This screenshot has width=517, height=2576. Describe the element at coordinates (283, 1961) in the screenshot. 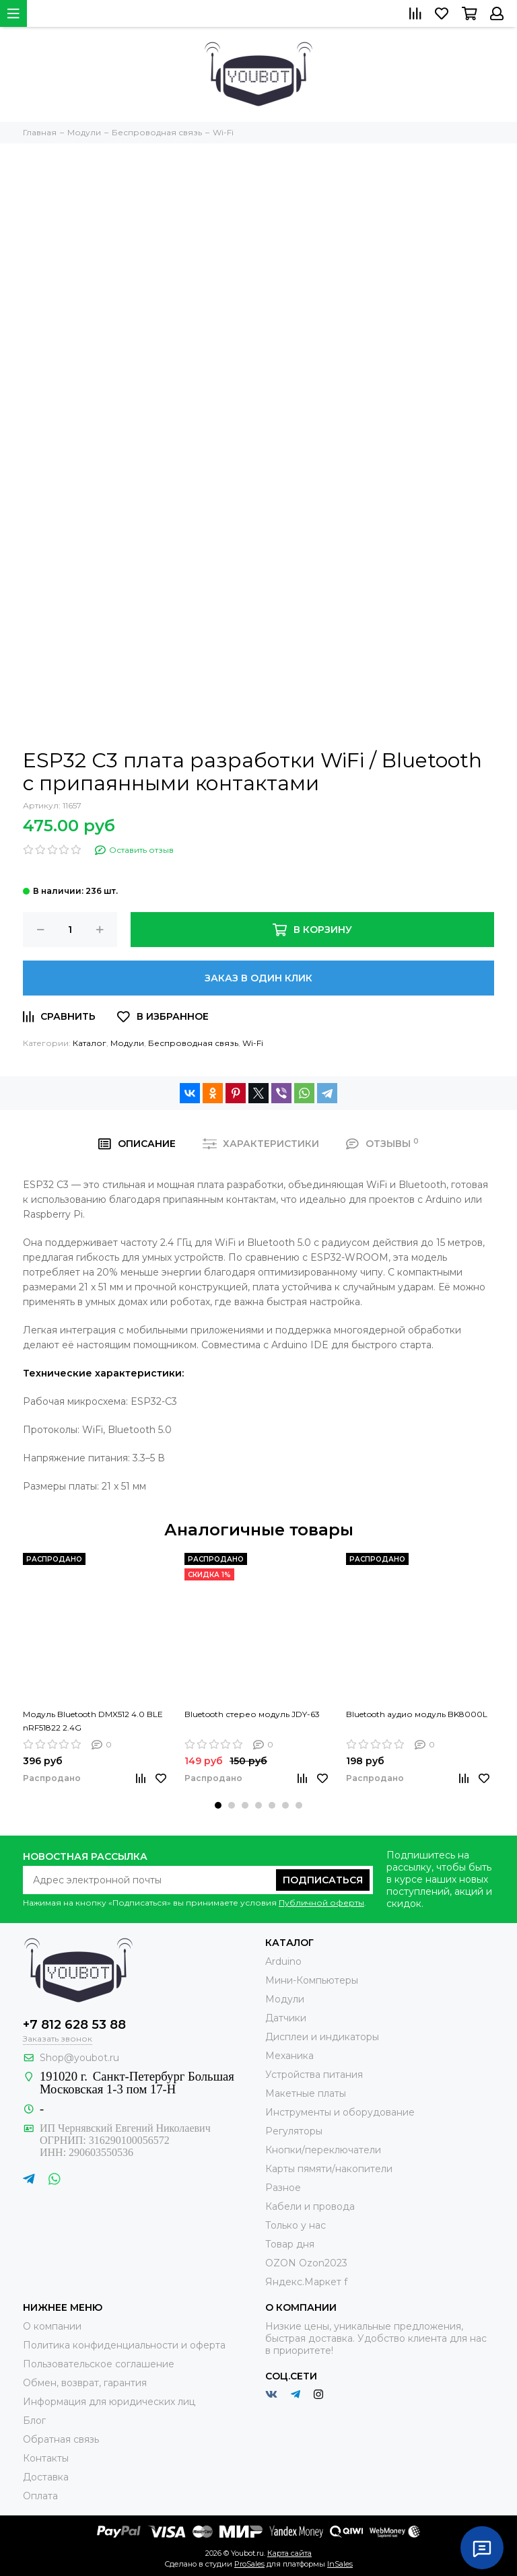

I see `Arduino` at that location.